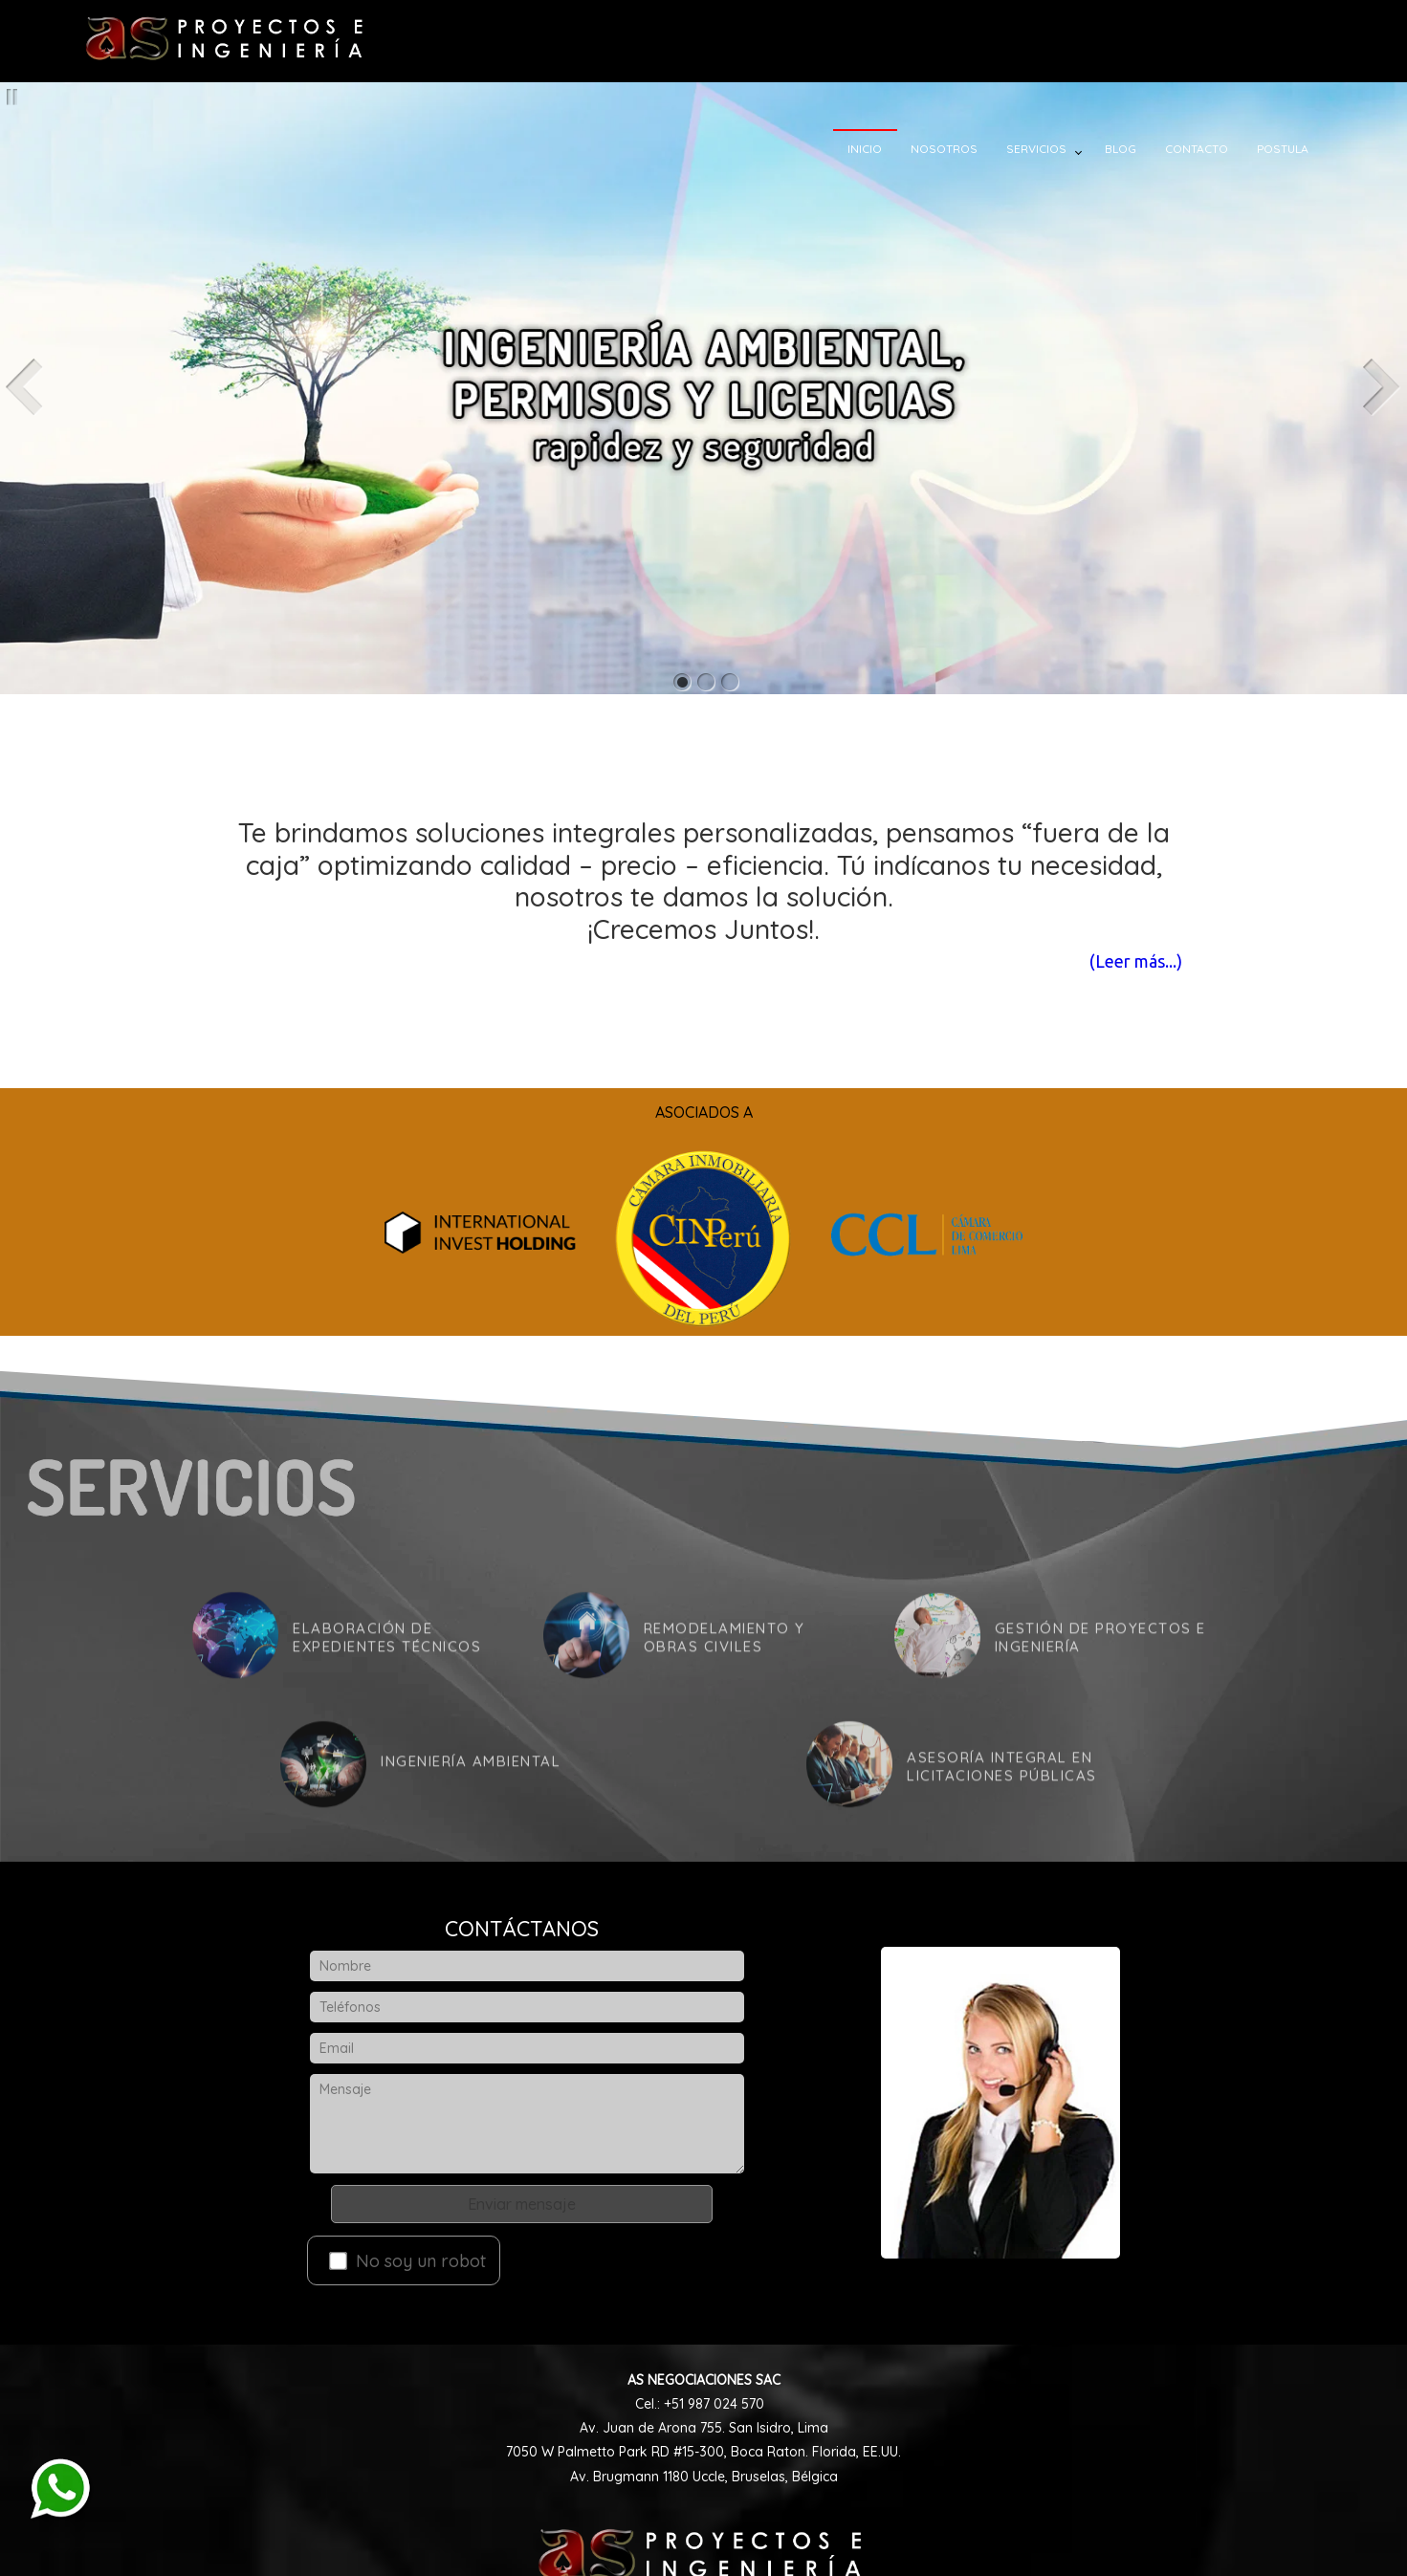 The image size is (1407, 2576). Describe the element at coordinates (884, 149) in the screenshot. I see `INICIO` at that location.